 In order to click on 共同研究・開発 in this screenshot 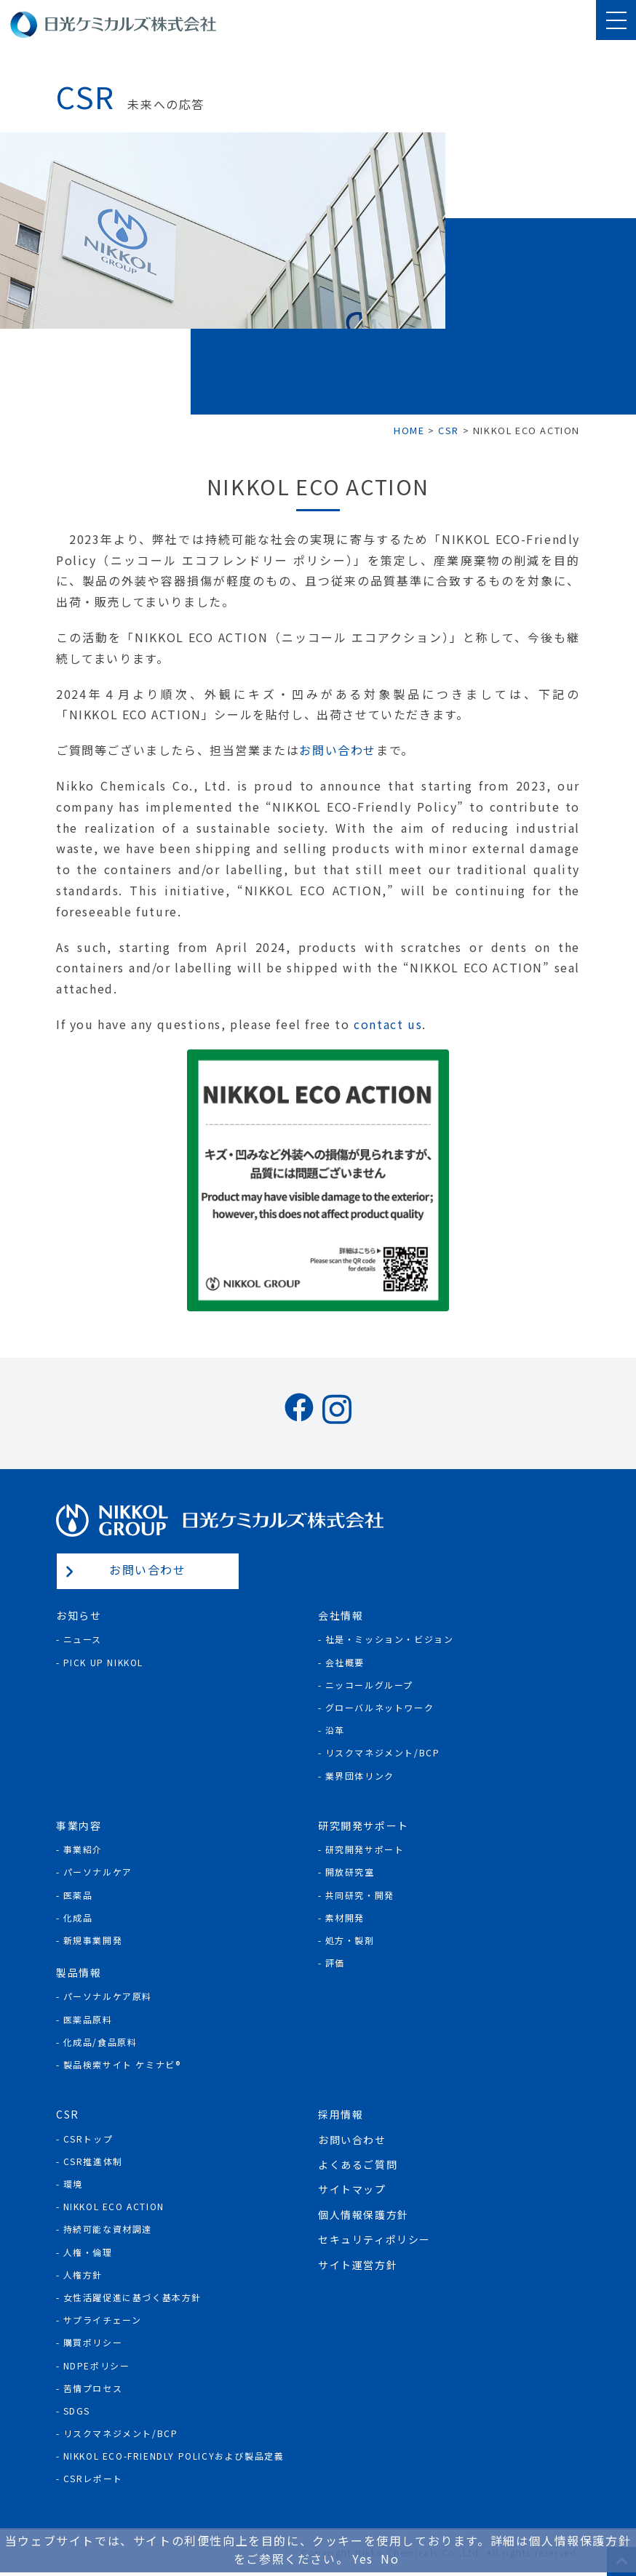, I will do `click(359, 1895)`.